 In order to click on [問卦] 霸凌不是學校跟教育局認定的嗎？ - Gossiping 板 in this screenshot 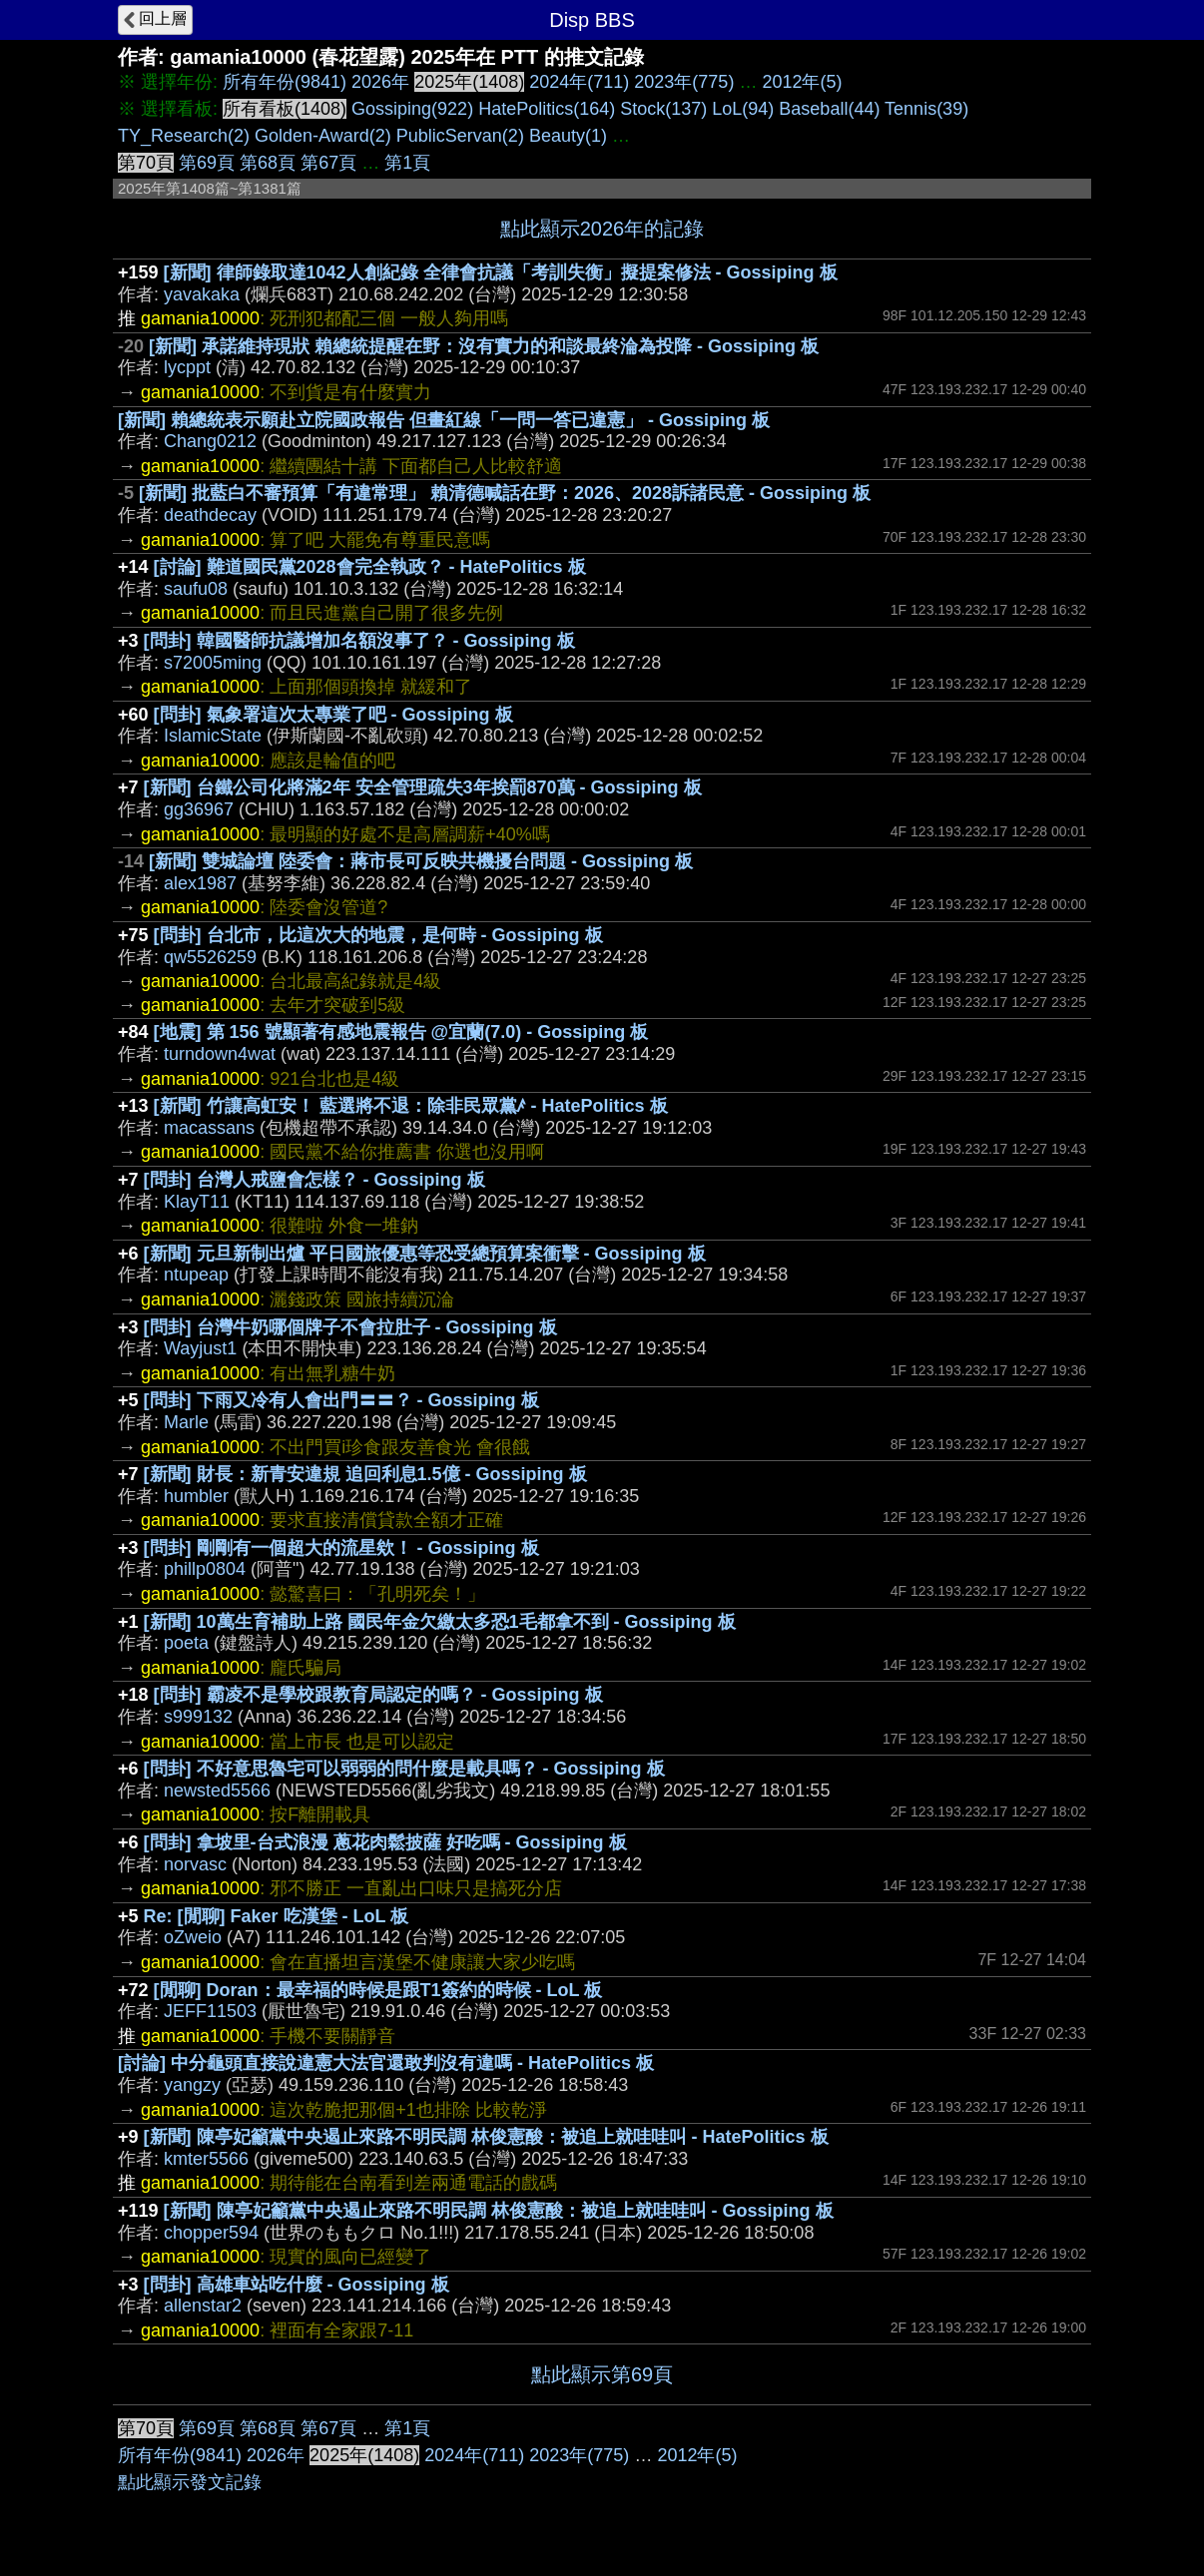, I will do `click(378, 1695)`.